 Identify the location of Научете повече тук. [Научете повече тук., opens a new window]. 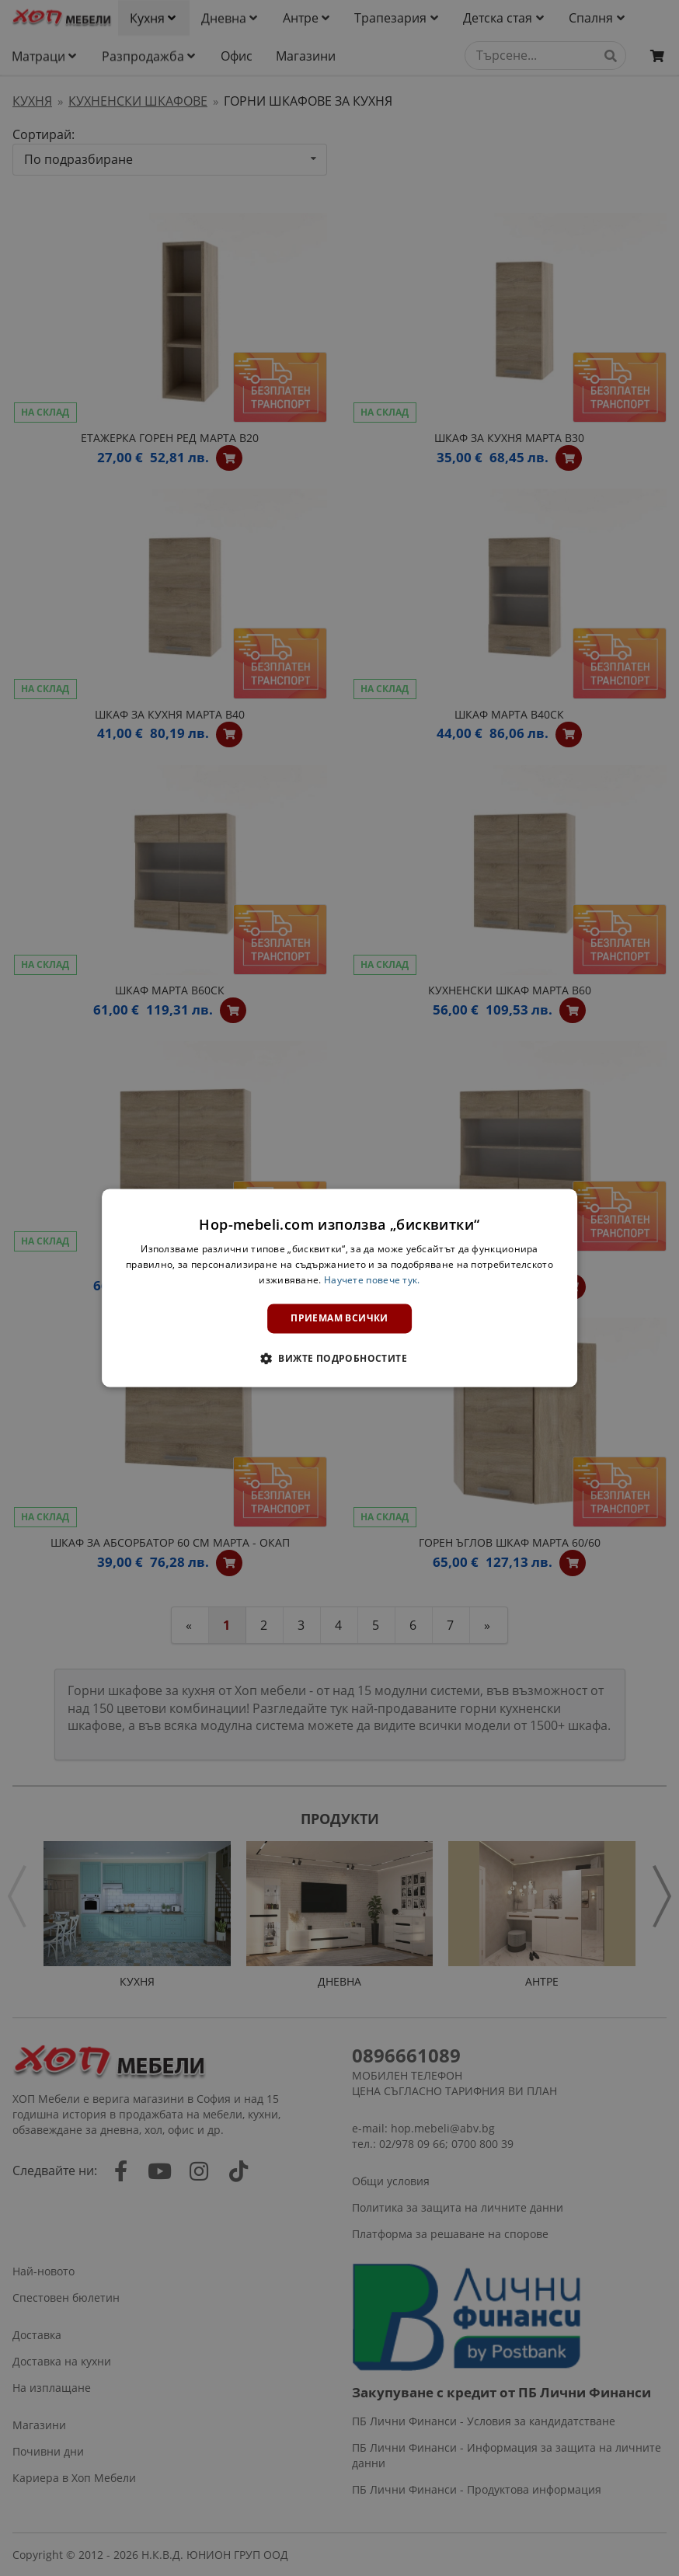
(372, 1279).